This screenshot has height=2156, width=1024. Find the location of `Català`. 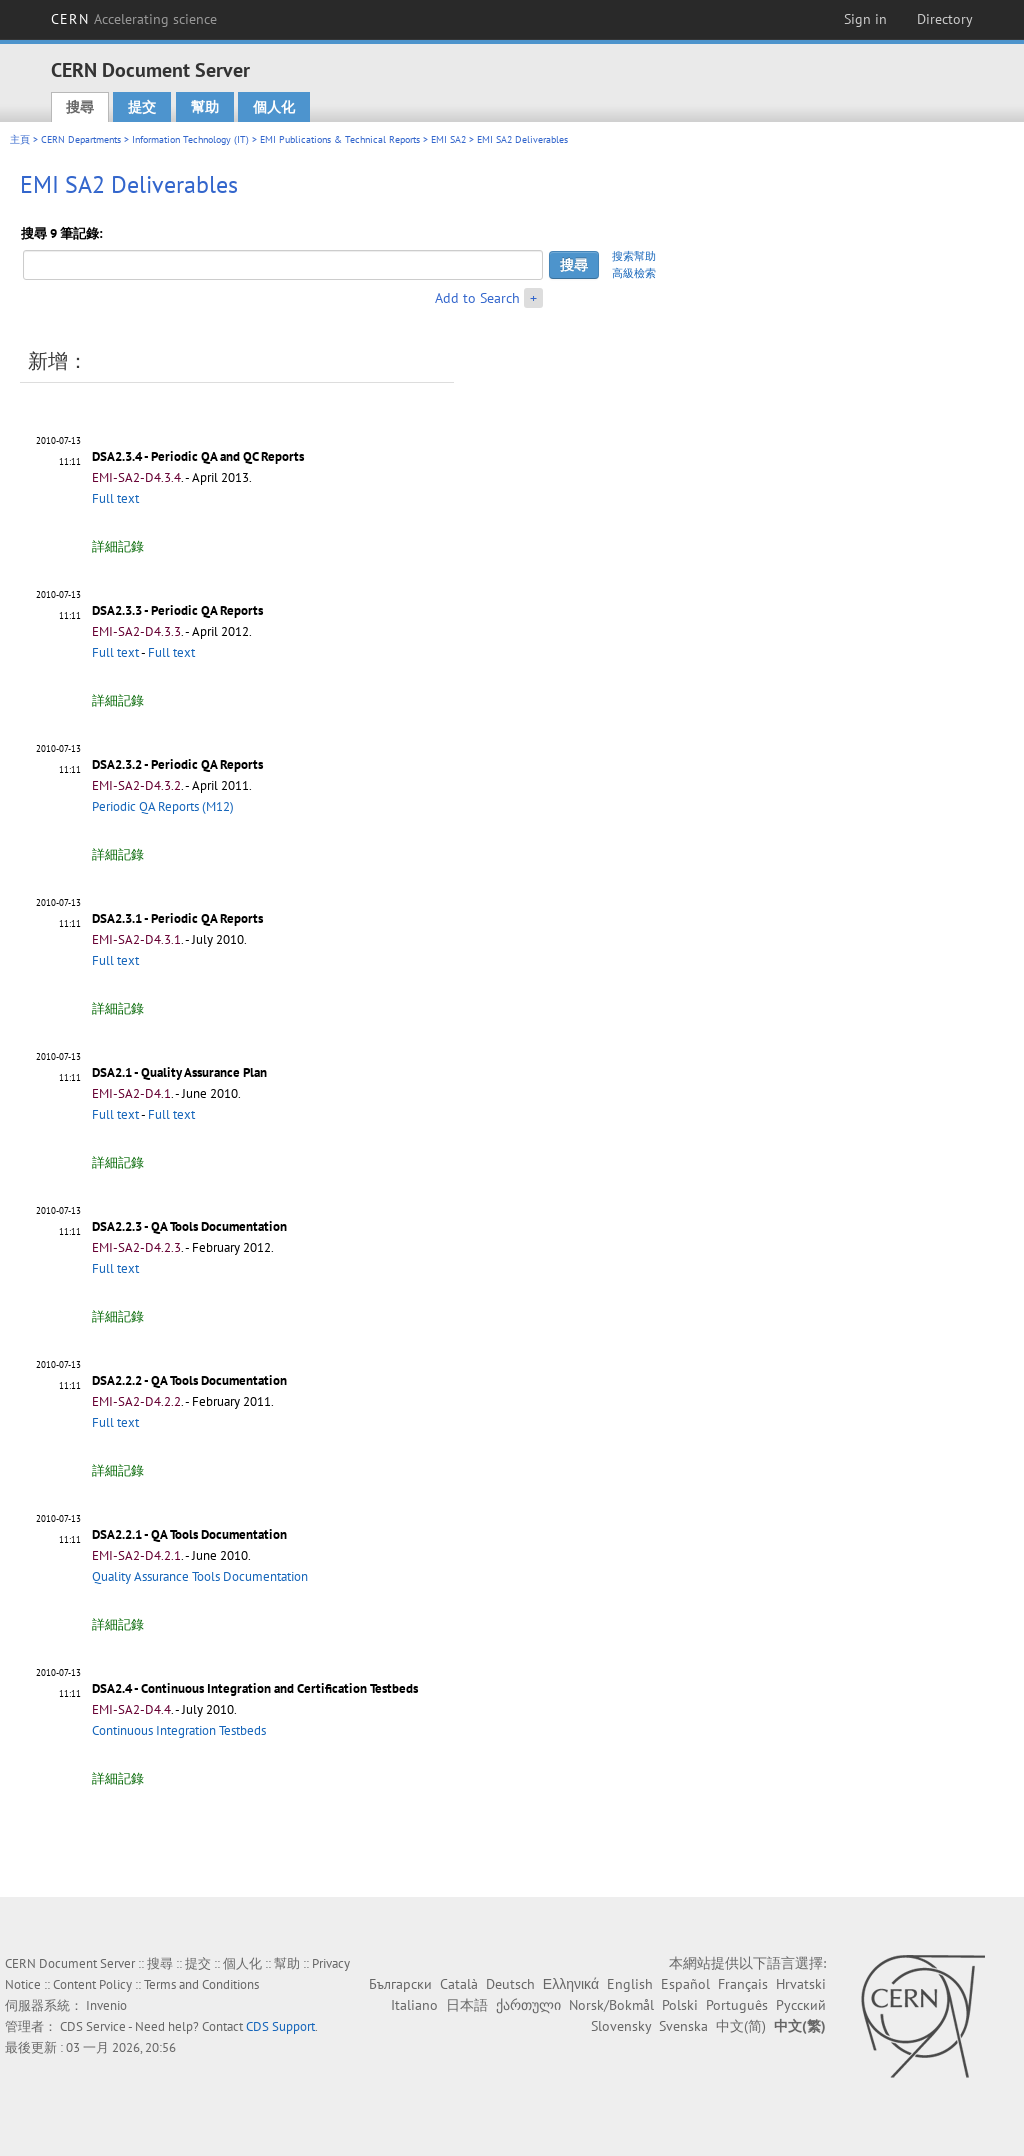

Català is located at coordinates (459, 1984).